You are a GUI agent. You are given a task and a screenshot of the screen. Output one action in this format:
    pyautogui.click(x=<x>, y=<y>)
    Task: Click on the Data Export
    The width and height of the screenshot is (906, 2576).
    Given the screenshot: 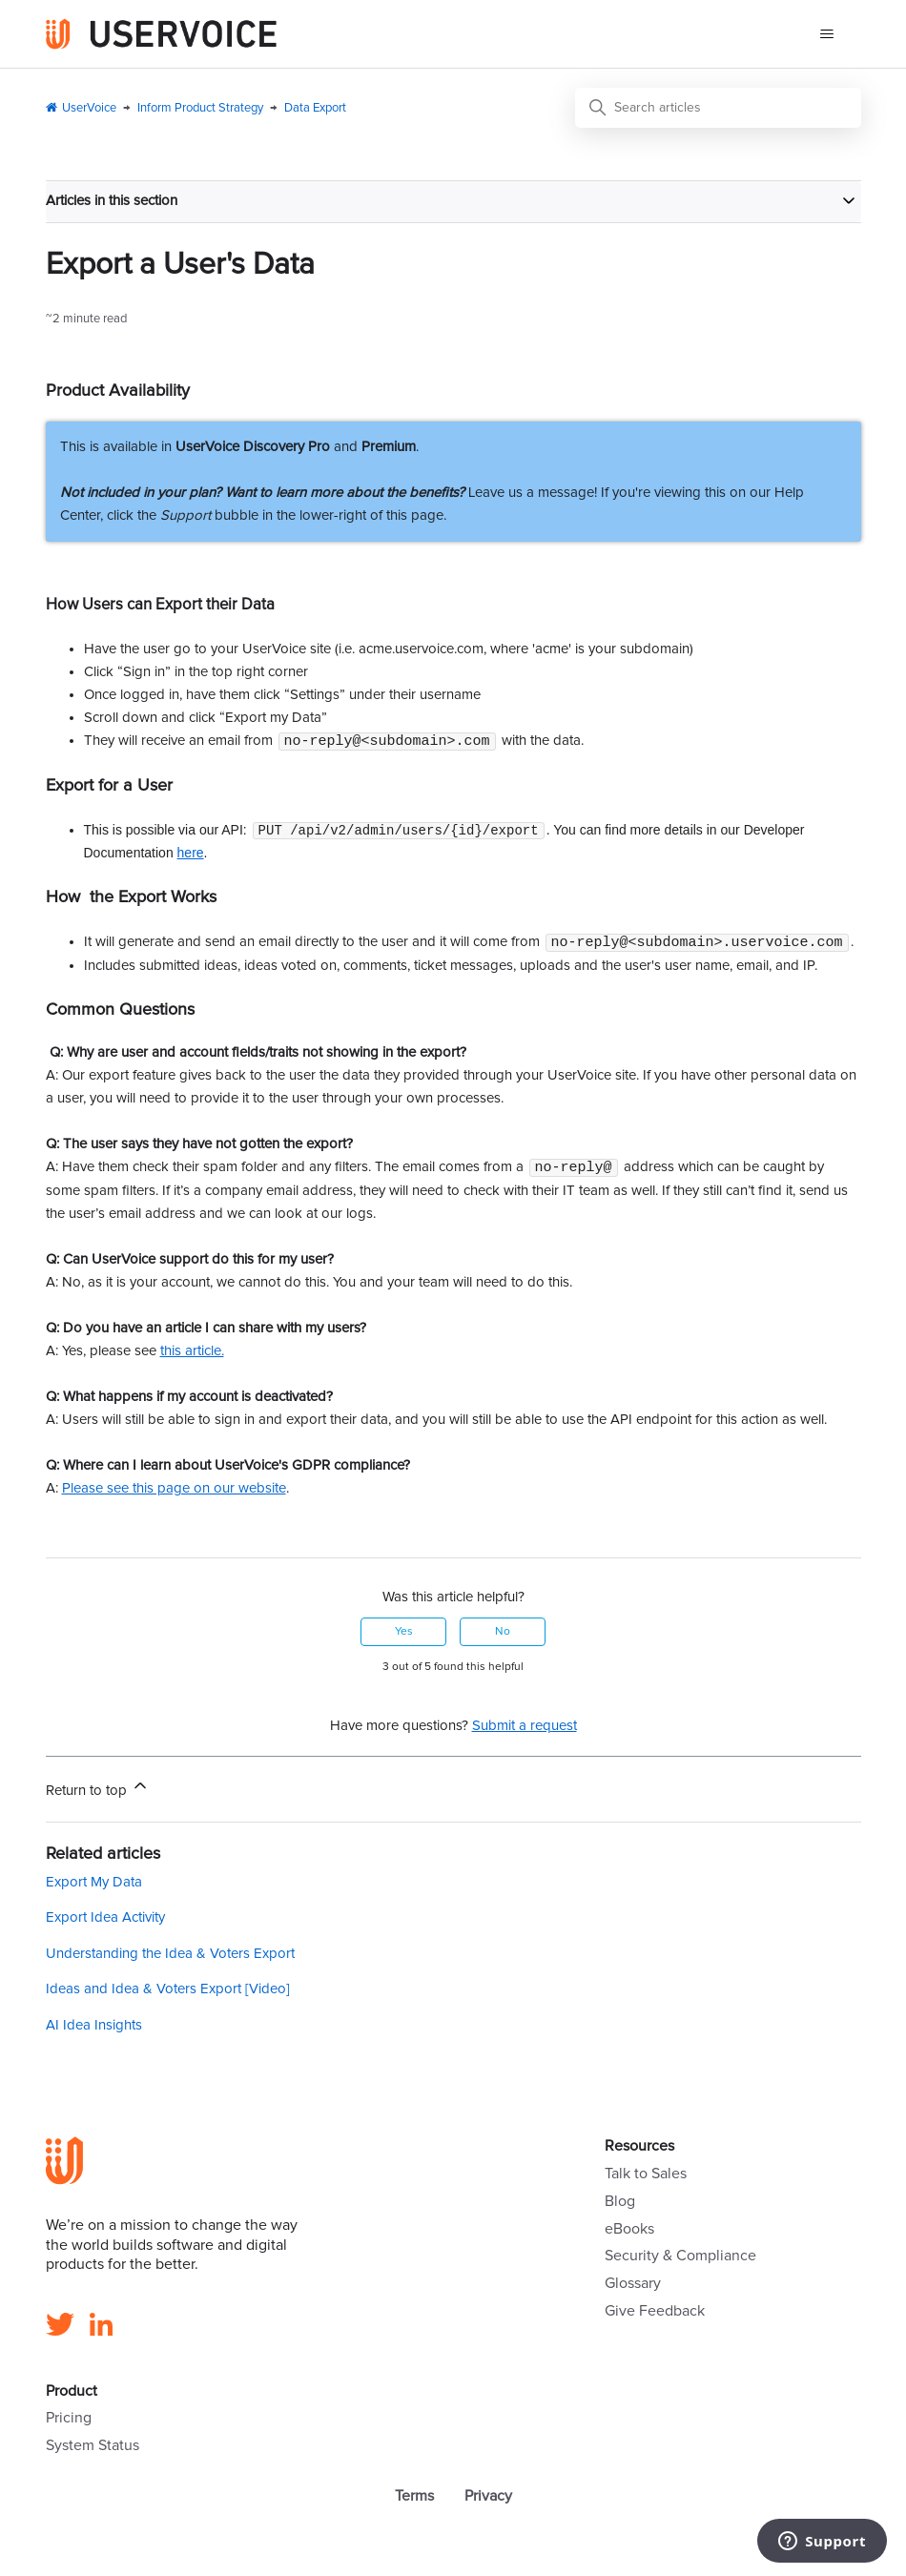 What is the action you would take?
    pyautogui.click(x=315, y=108)
    